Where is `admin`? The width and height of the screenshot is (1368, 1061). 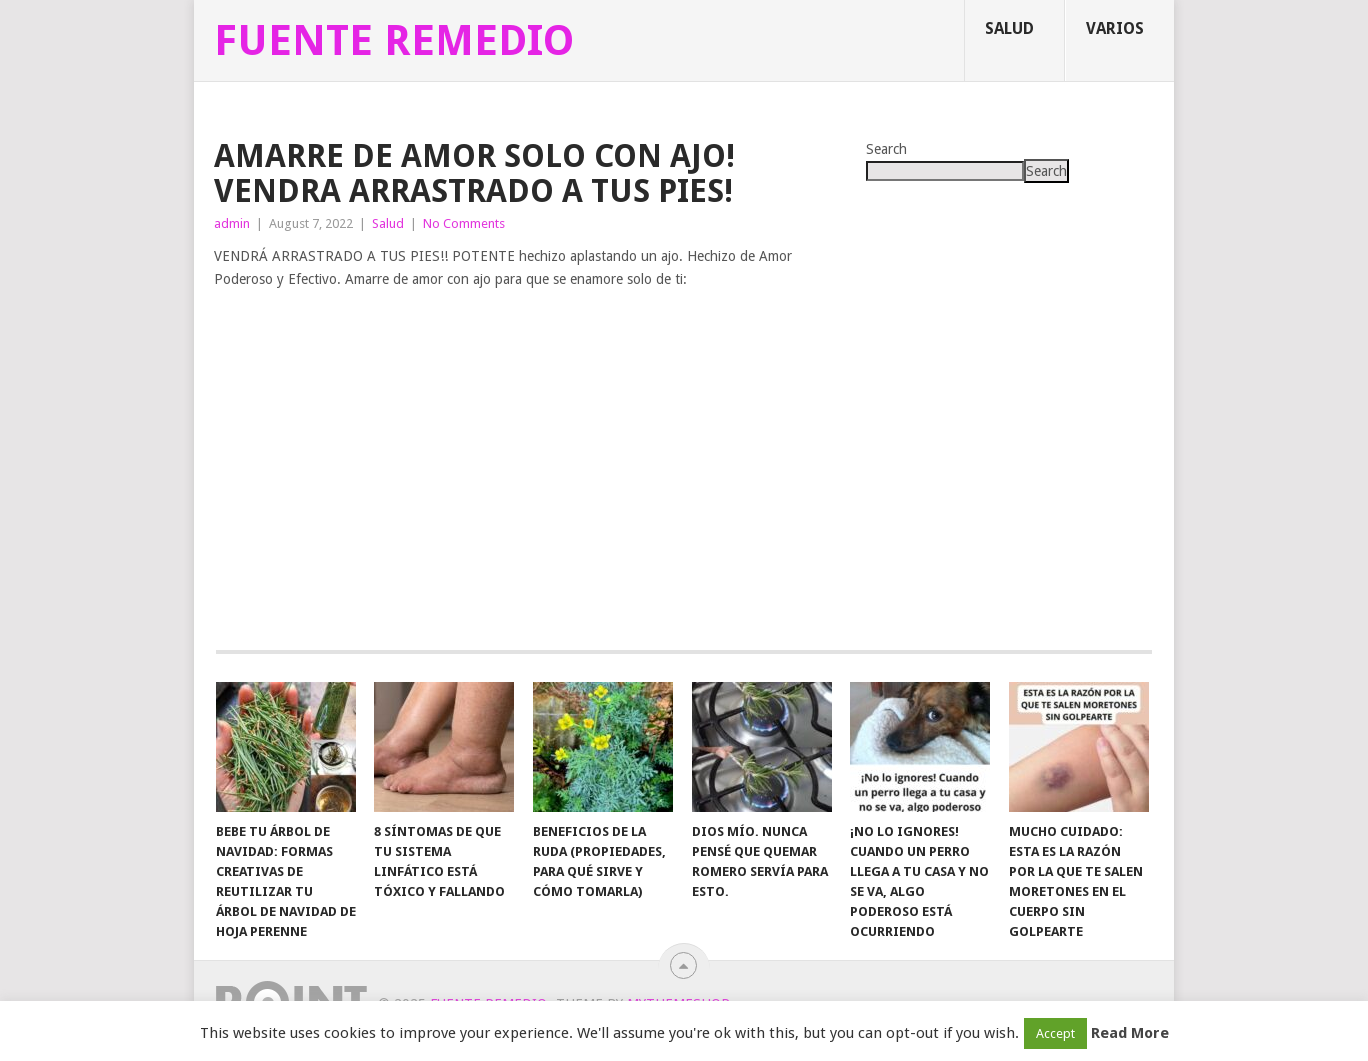
admin is located at coordinates (232, 223).